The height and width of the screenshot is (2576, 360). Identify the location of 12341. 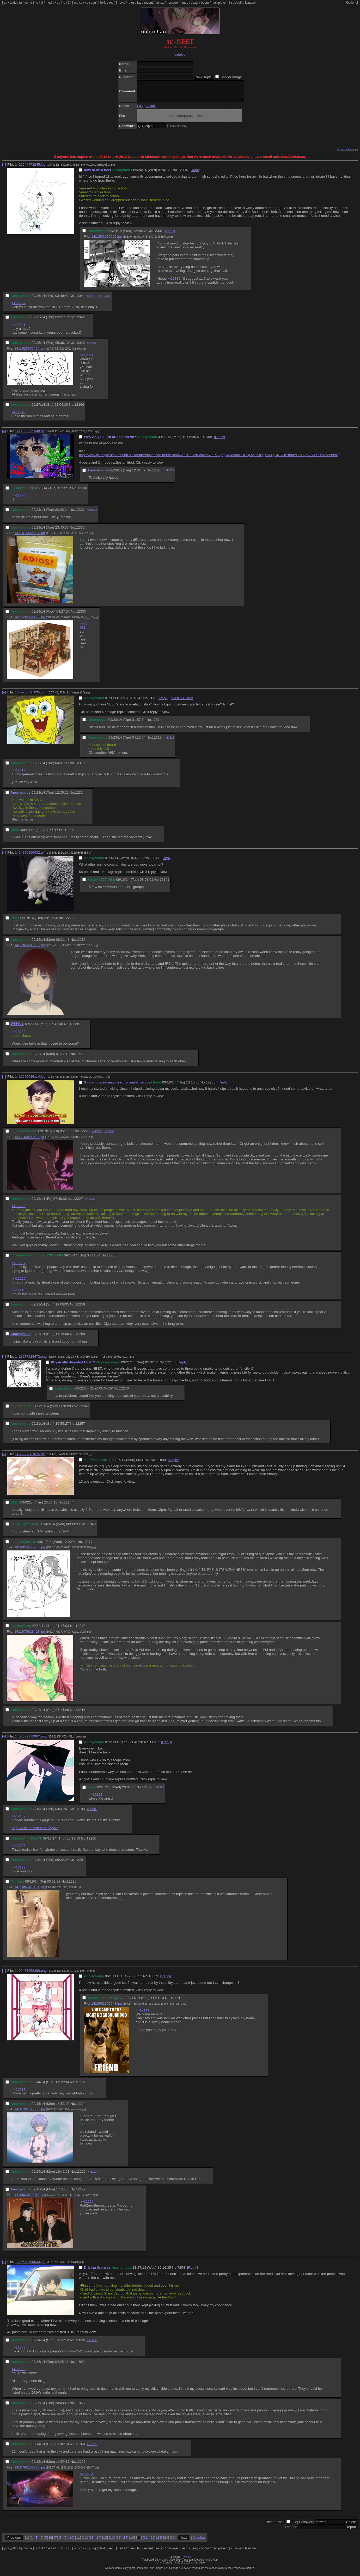
(80, 300).